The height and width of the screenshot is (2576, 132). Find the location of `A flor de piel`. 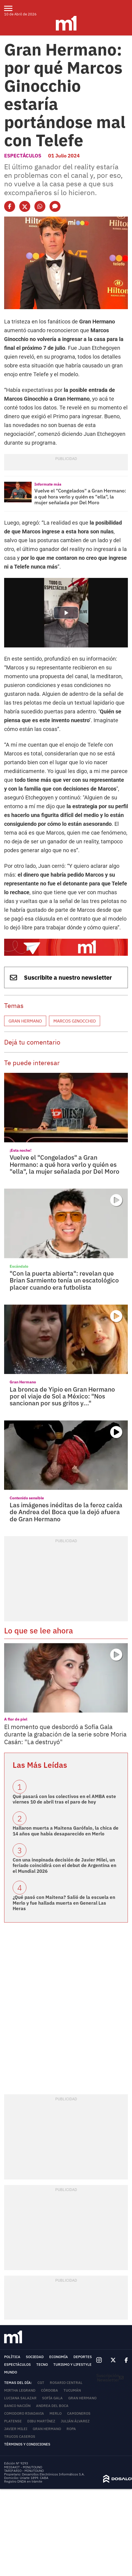

A flor de piel is located at coordinates (15, 1719).